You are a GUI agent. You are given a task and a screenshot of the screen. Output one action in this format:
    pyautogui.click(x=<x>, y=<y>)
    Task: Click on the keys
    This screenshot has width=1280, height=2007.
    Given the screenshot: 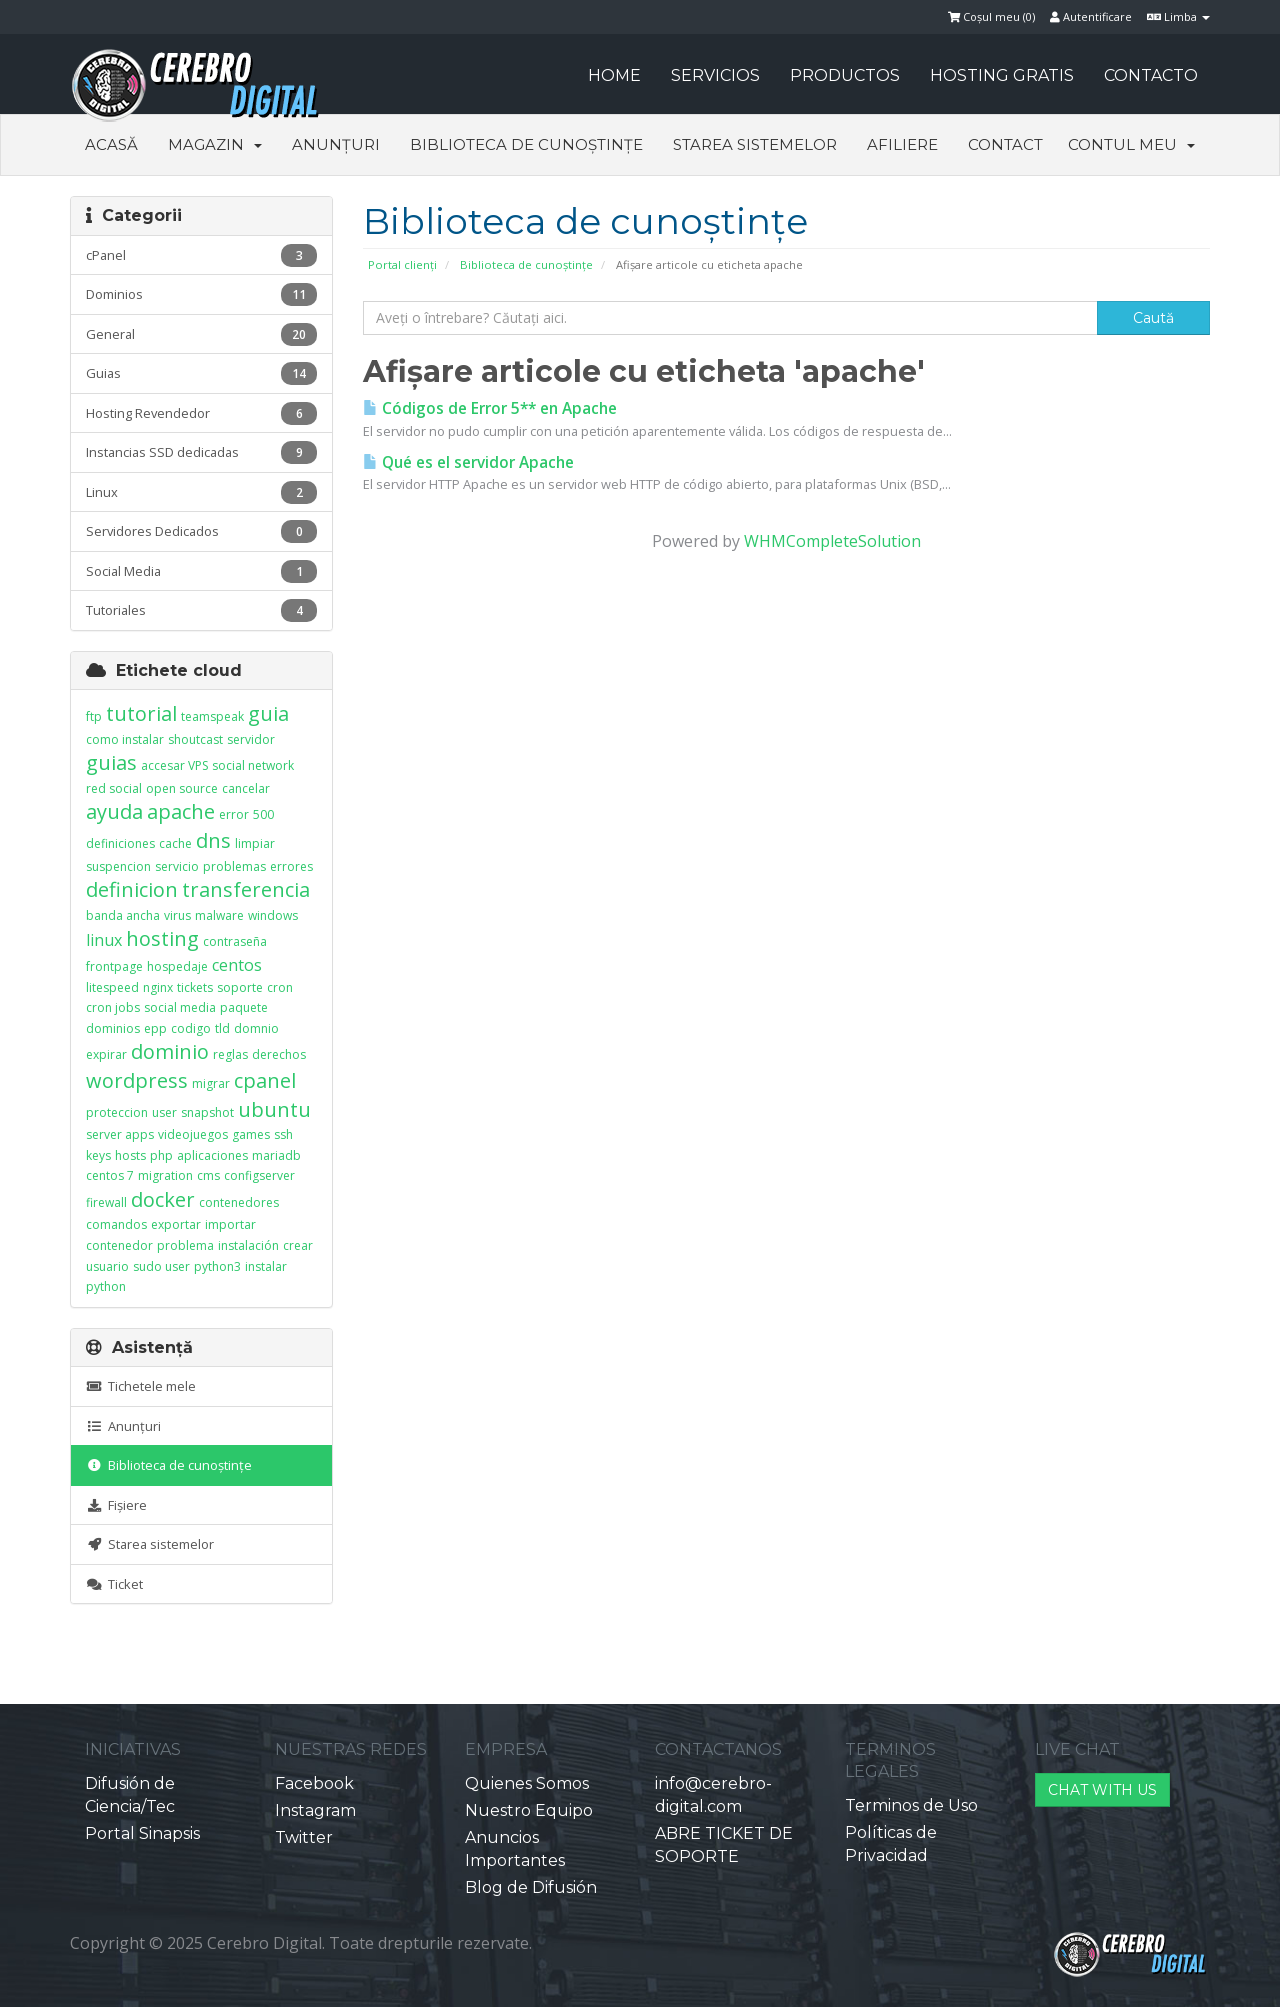 What is the action you would take?
    pyautogui.click(x=98, y=1155)
    